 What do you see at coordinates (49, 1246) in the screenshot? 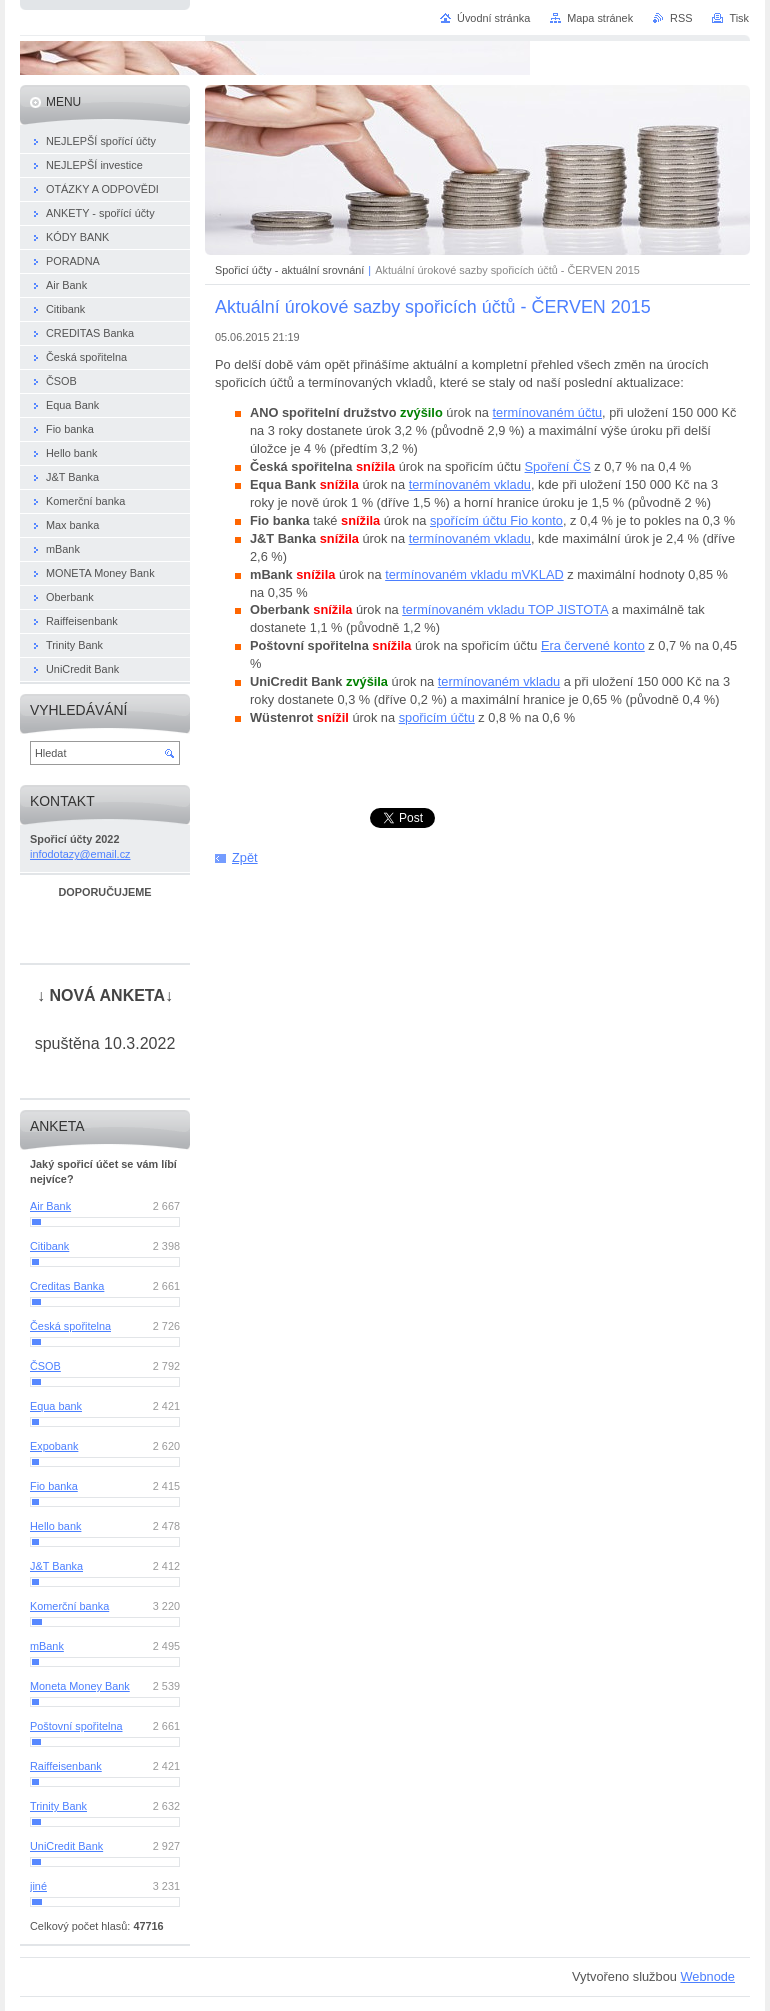
I see `Citibank` at bounding box center [49, 1246].